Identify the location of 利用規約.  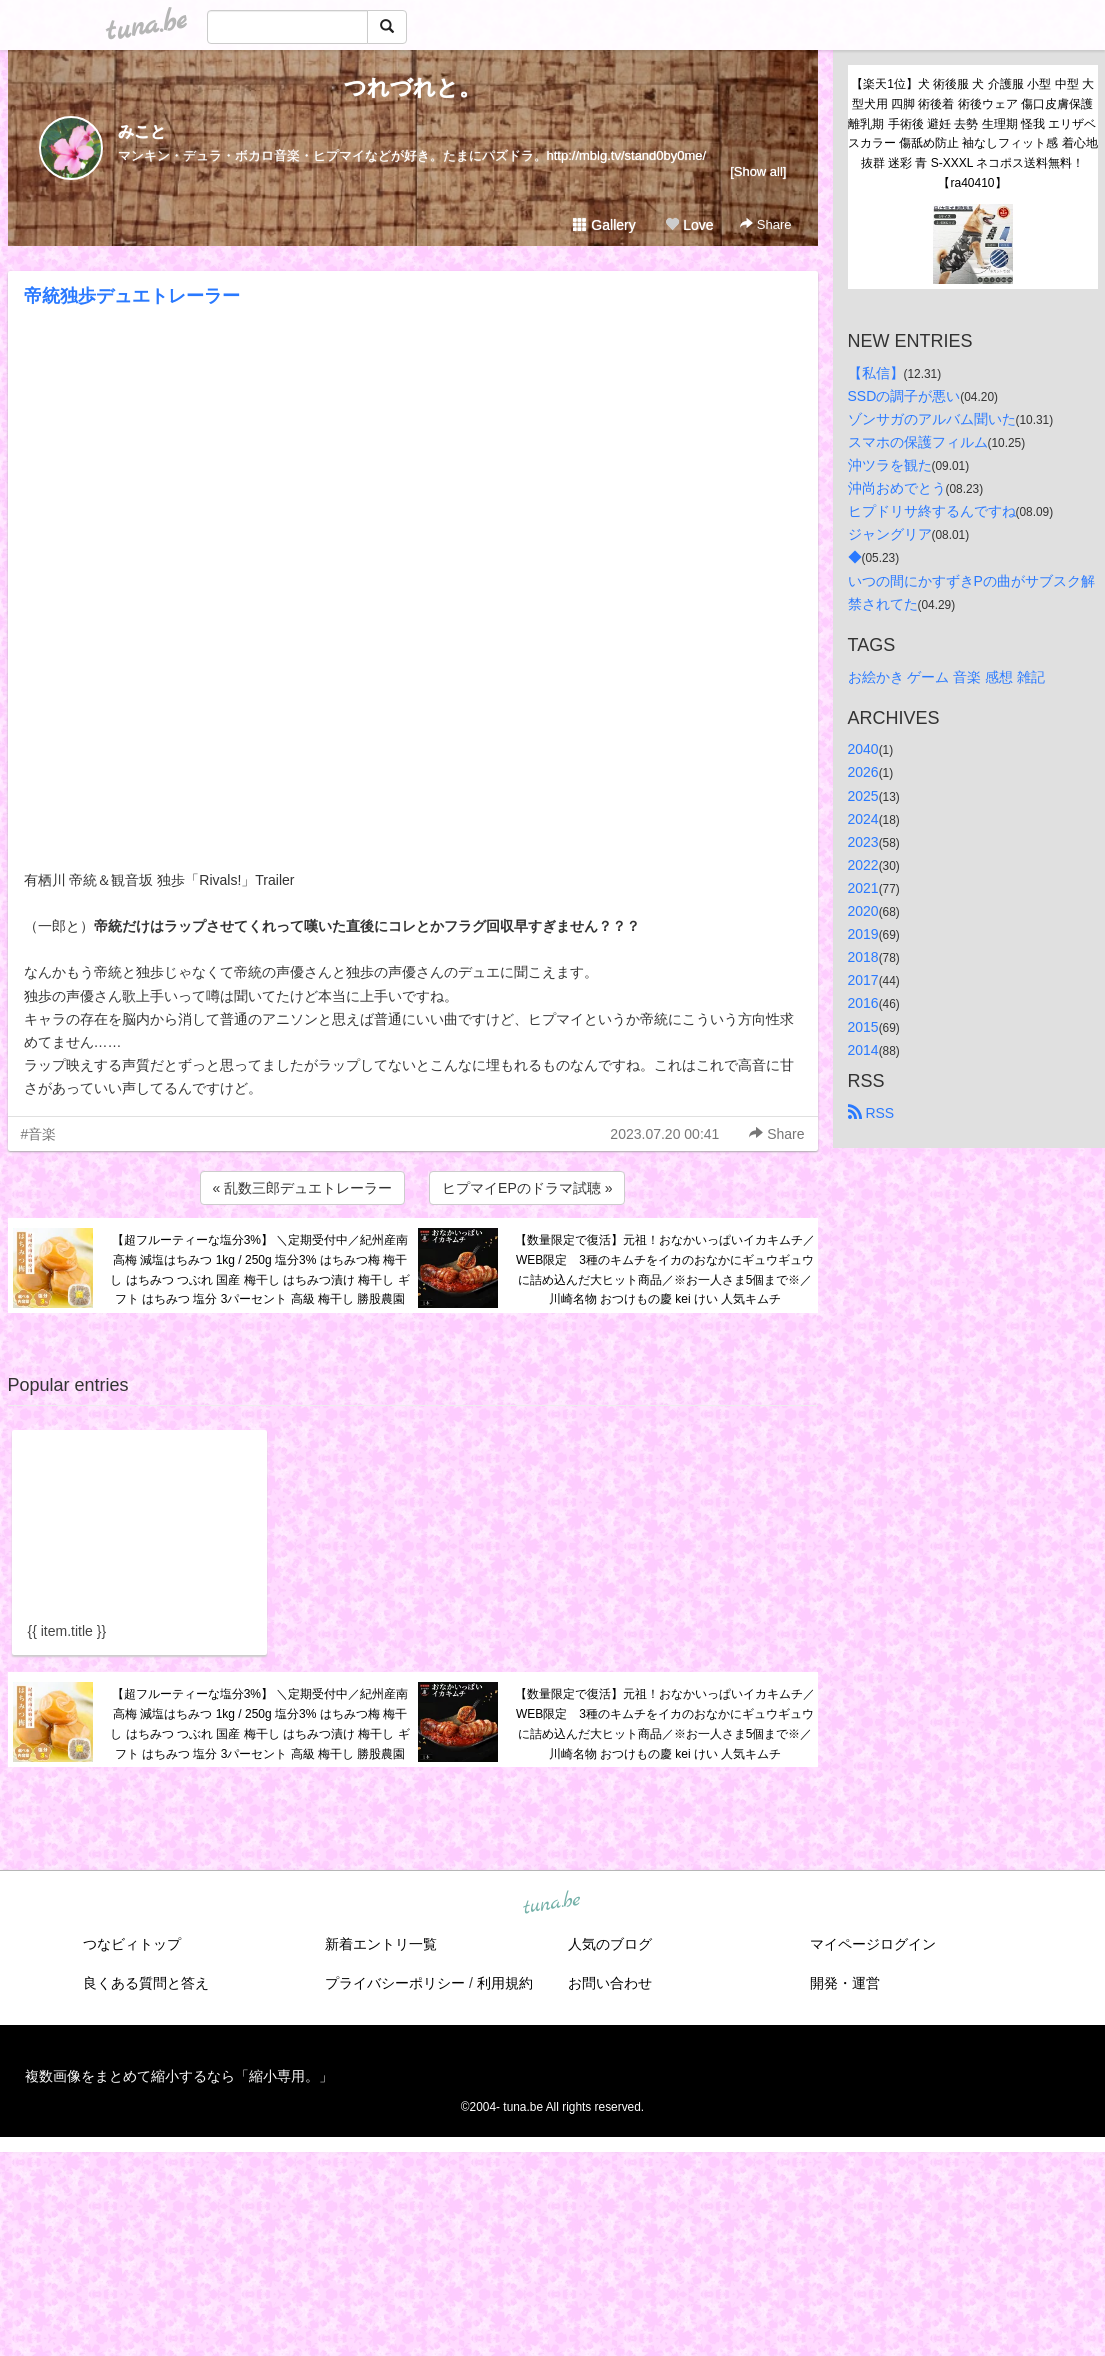
(505, 1983).